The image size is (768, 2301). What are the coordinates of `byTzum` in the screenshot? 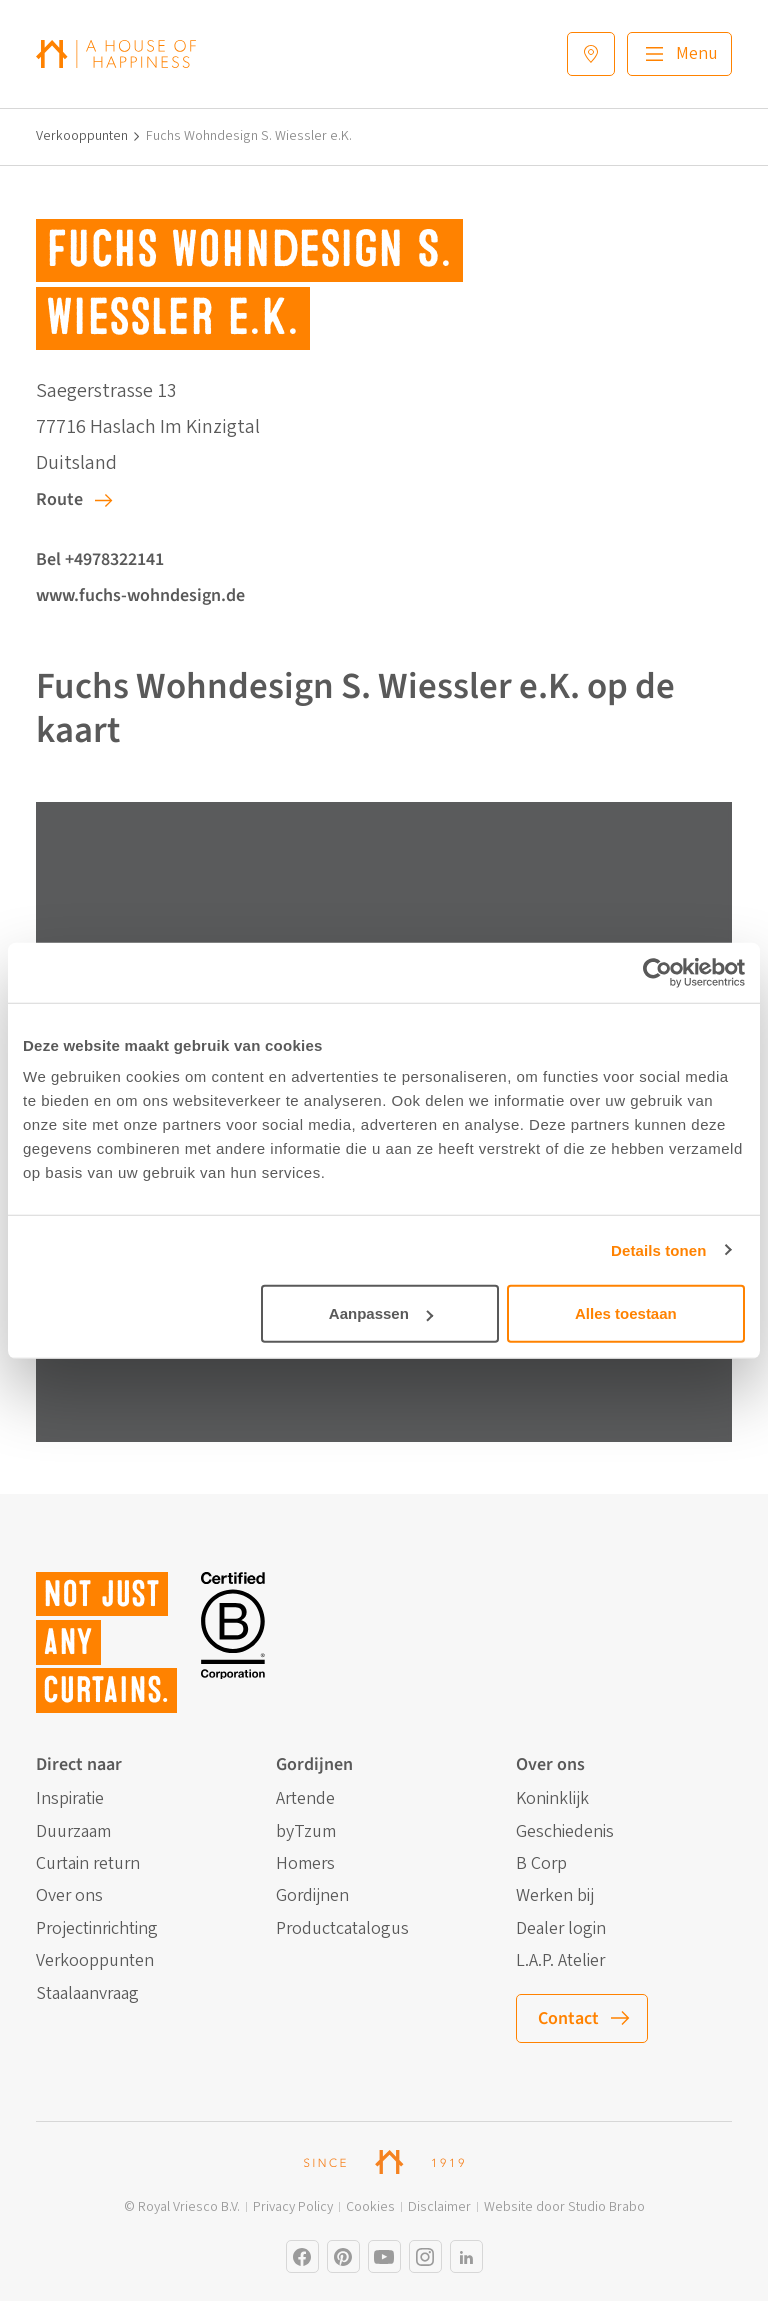 It's located at (306, 1832).